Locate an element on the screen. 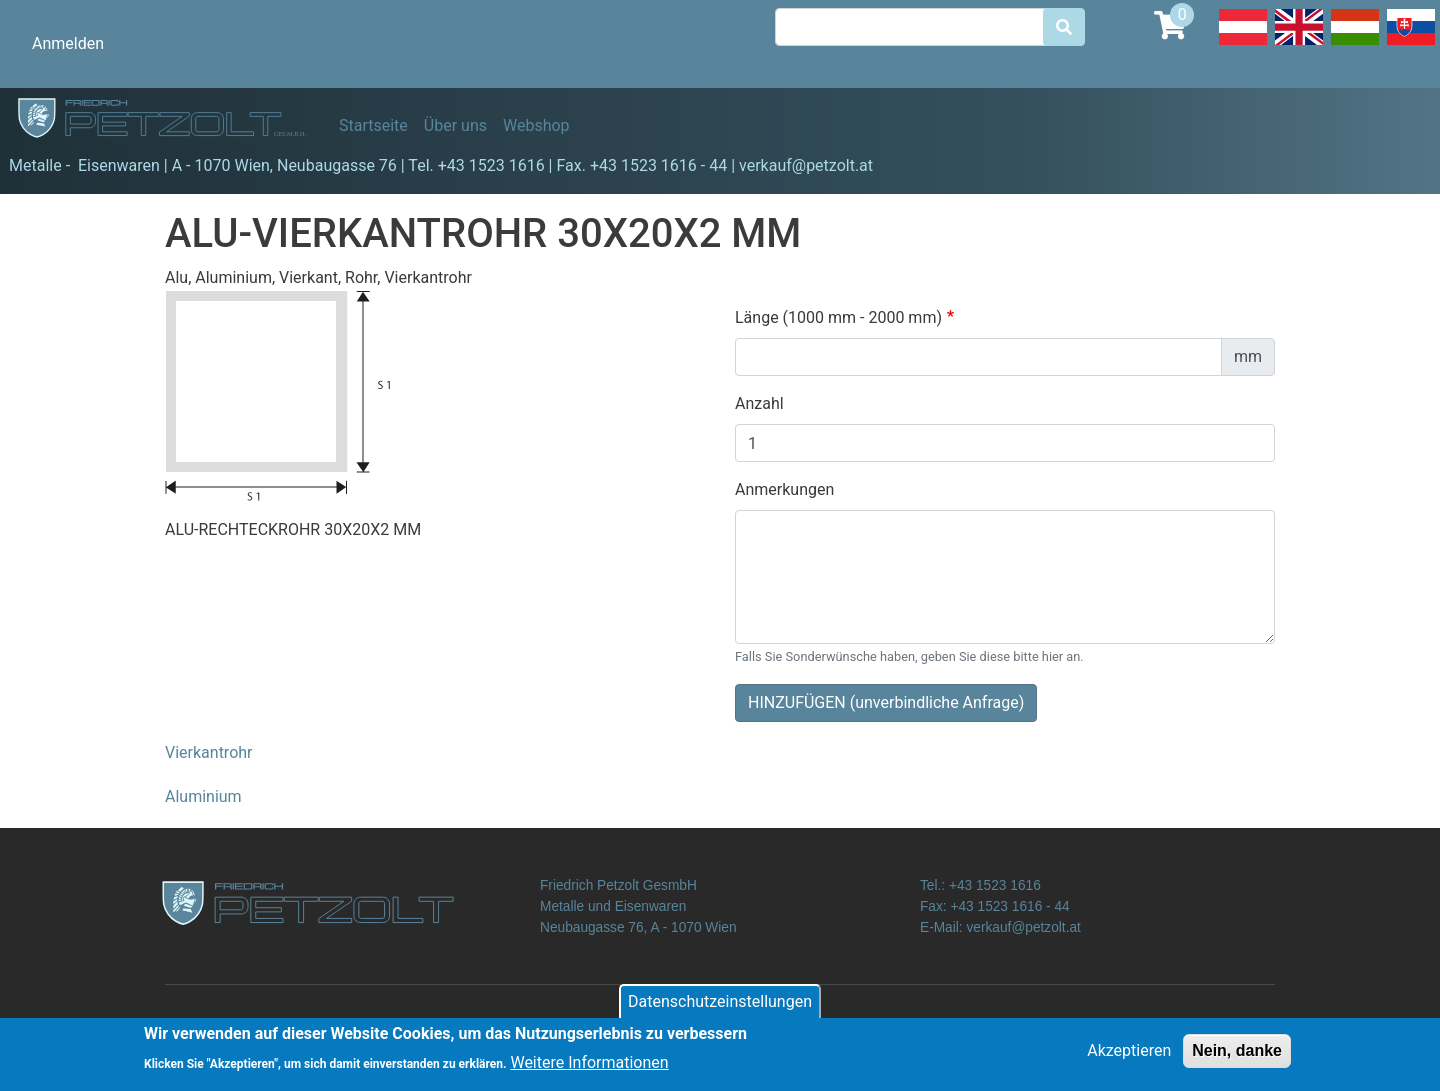  Länge (1000 mm - 2000 mm) is located at coordinates (838, 317).